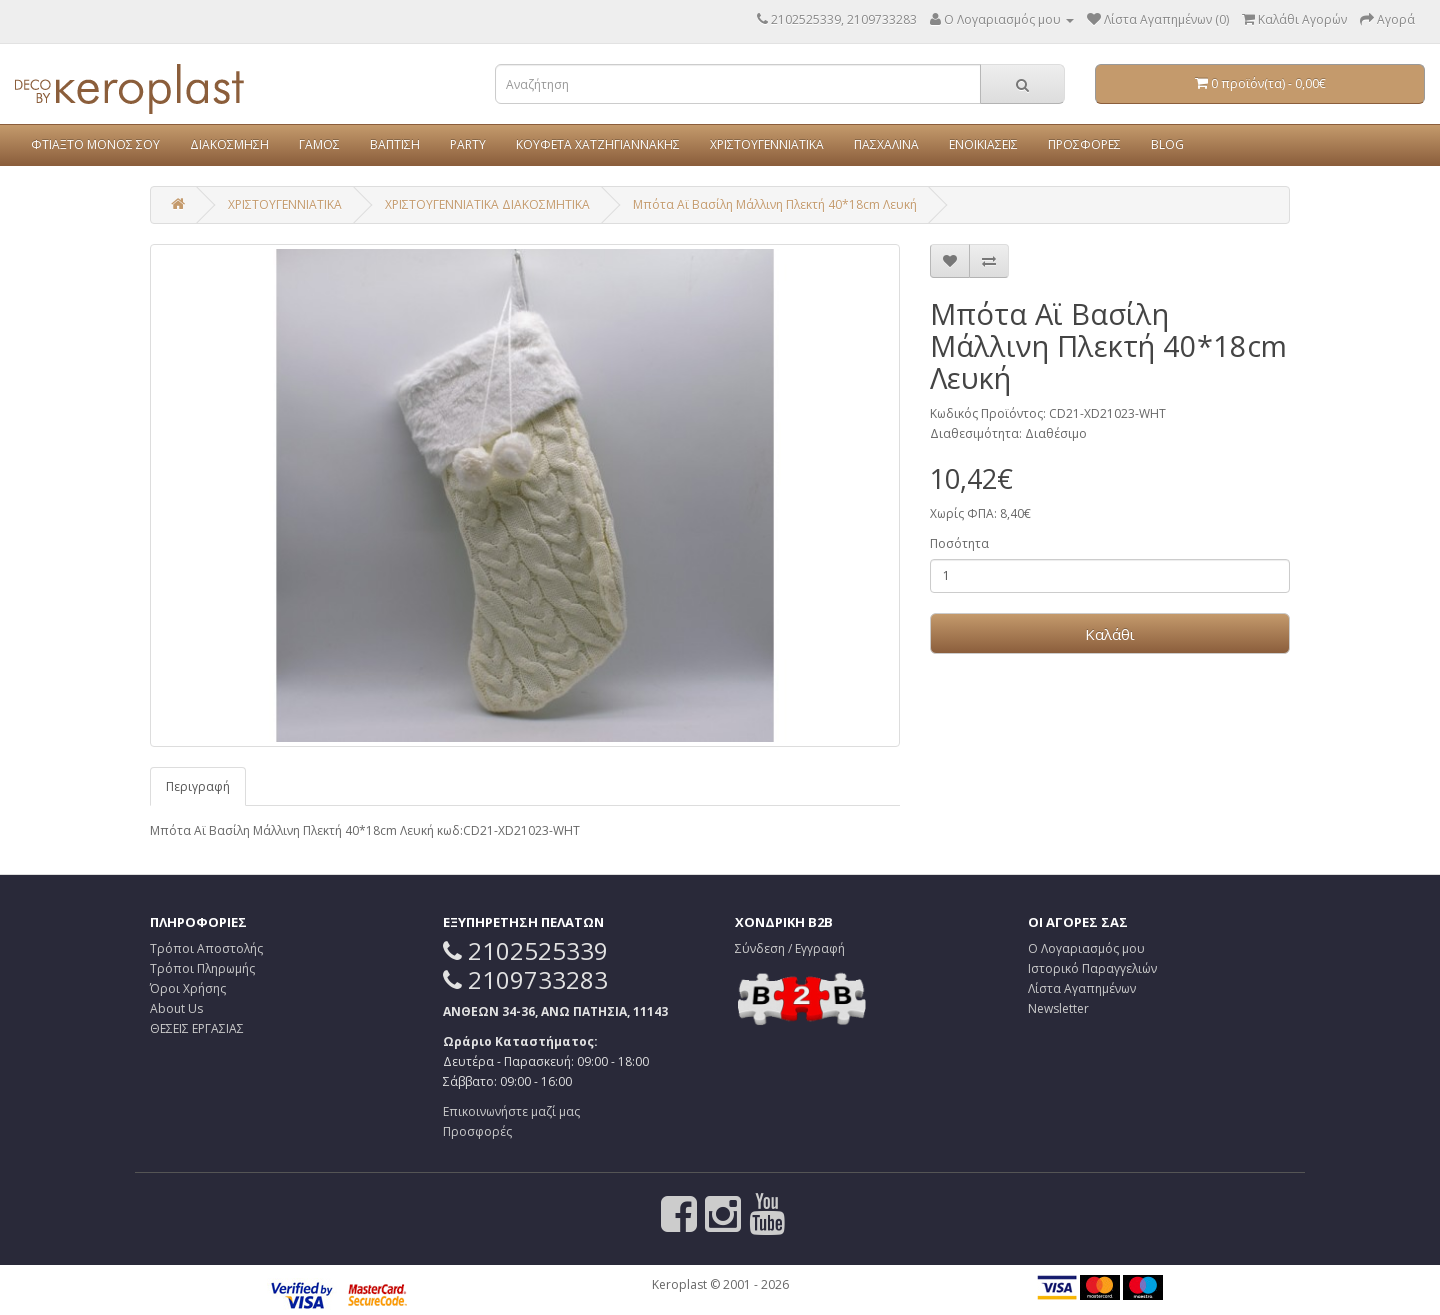 Image resolution: width=1440 pixels, height=1315 pixels. I want to click on Καλάθι, so click(1110, 634).